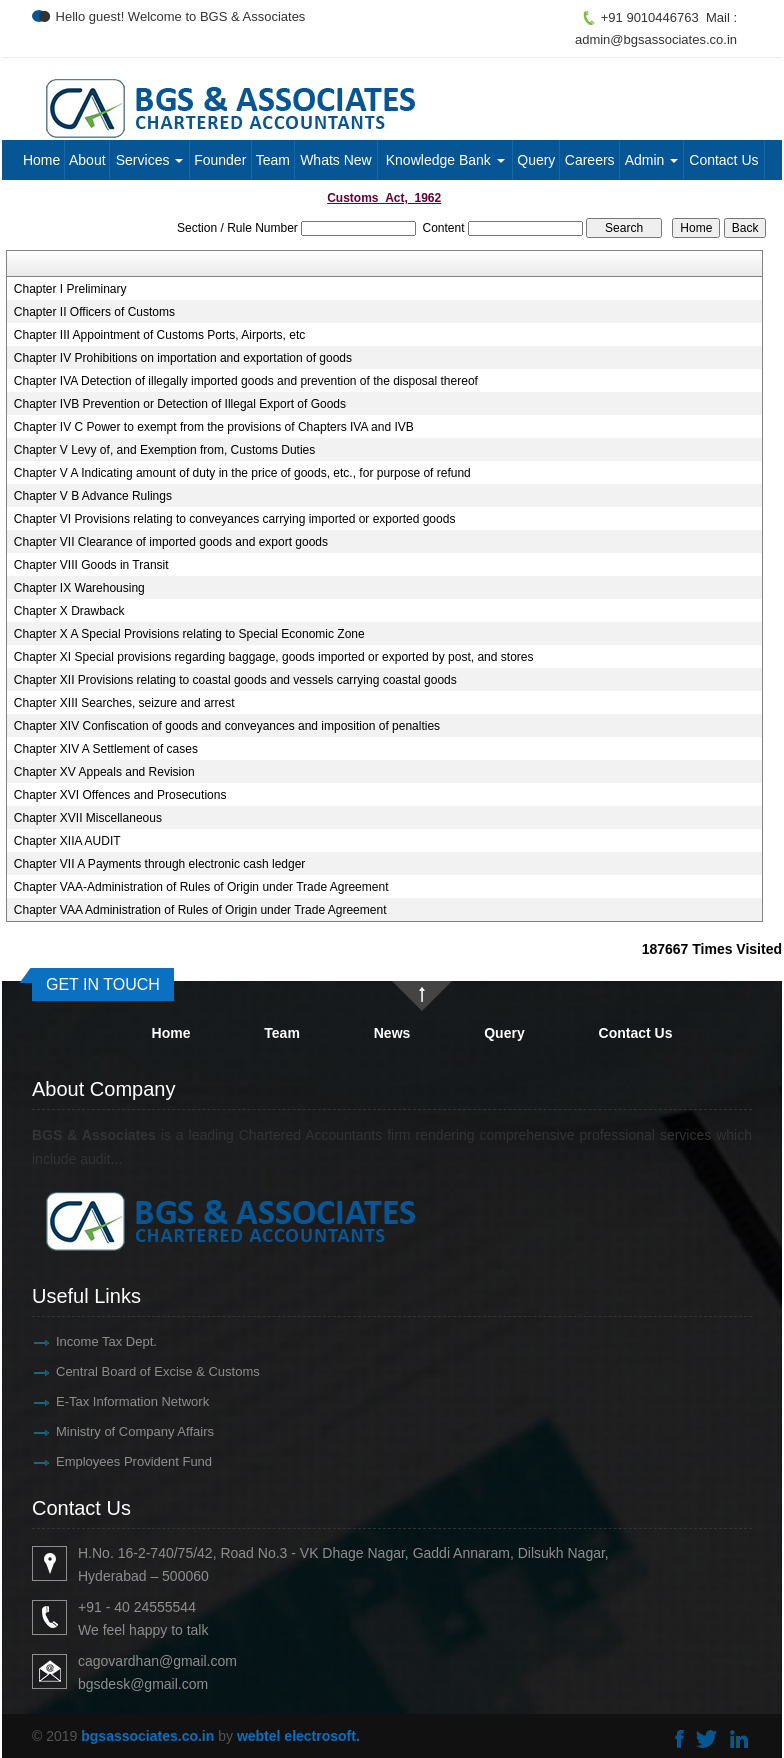 This screenshot has width=784, height=1758. Describe the element at coordinates (93, 496) in the screenshot. I see `Chapter V B Advance Rulings` at that location.